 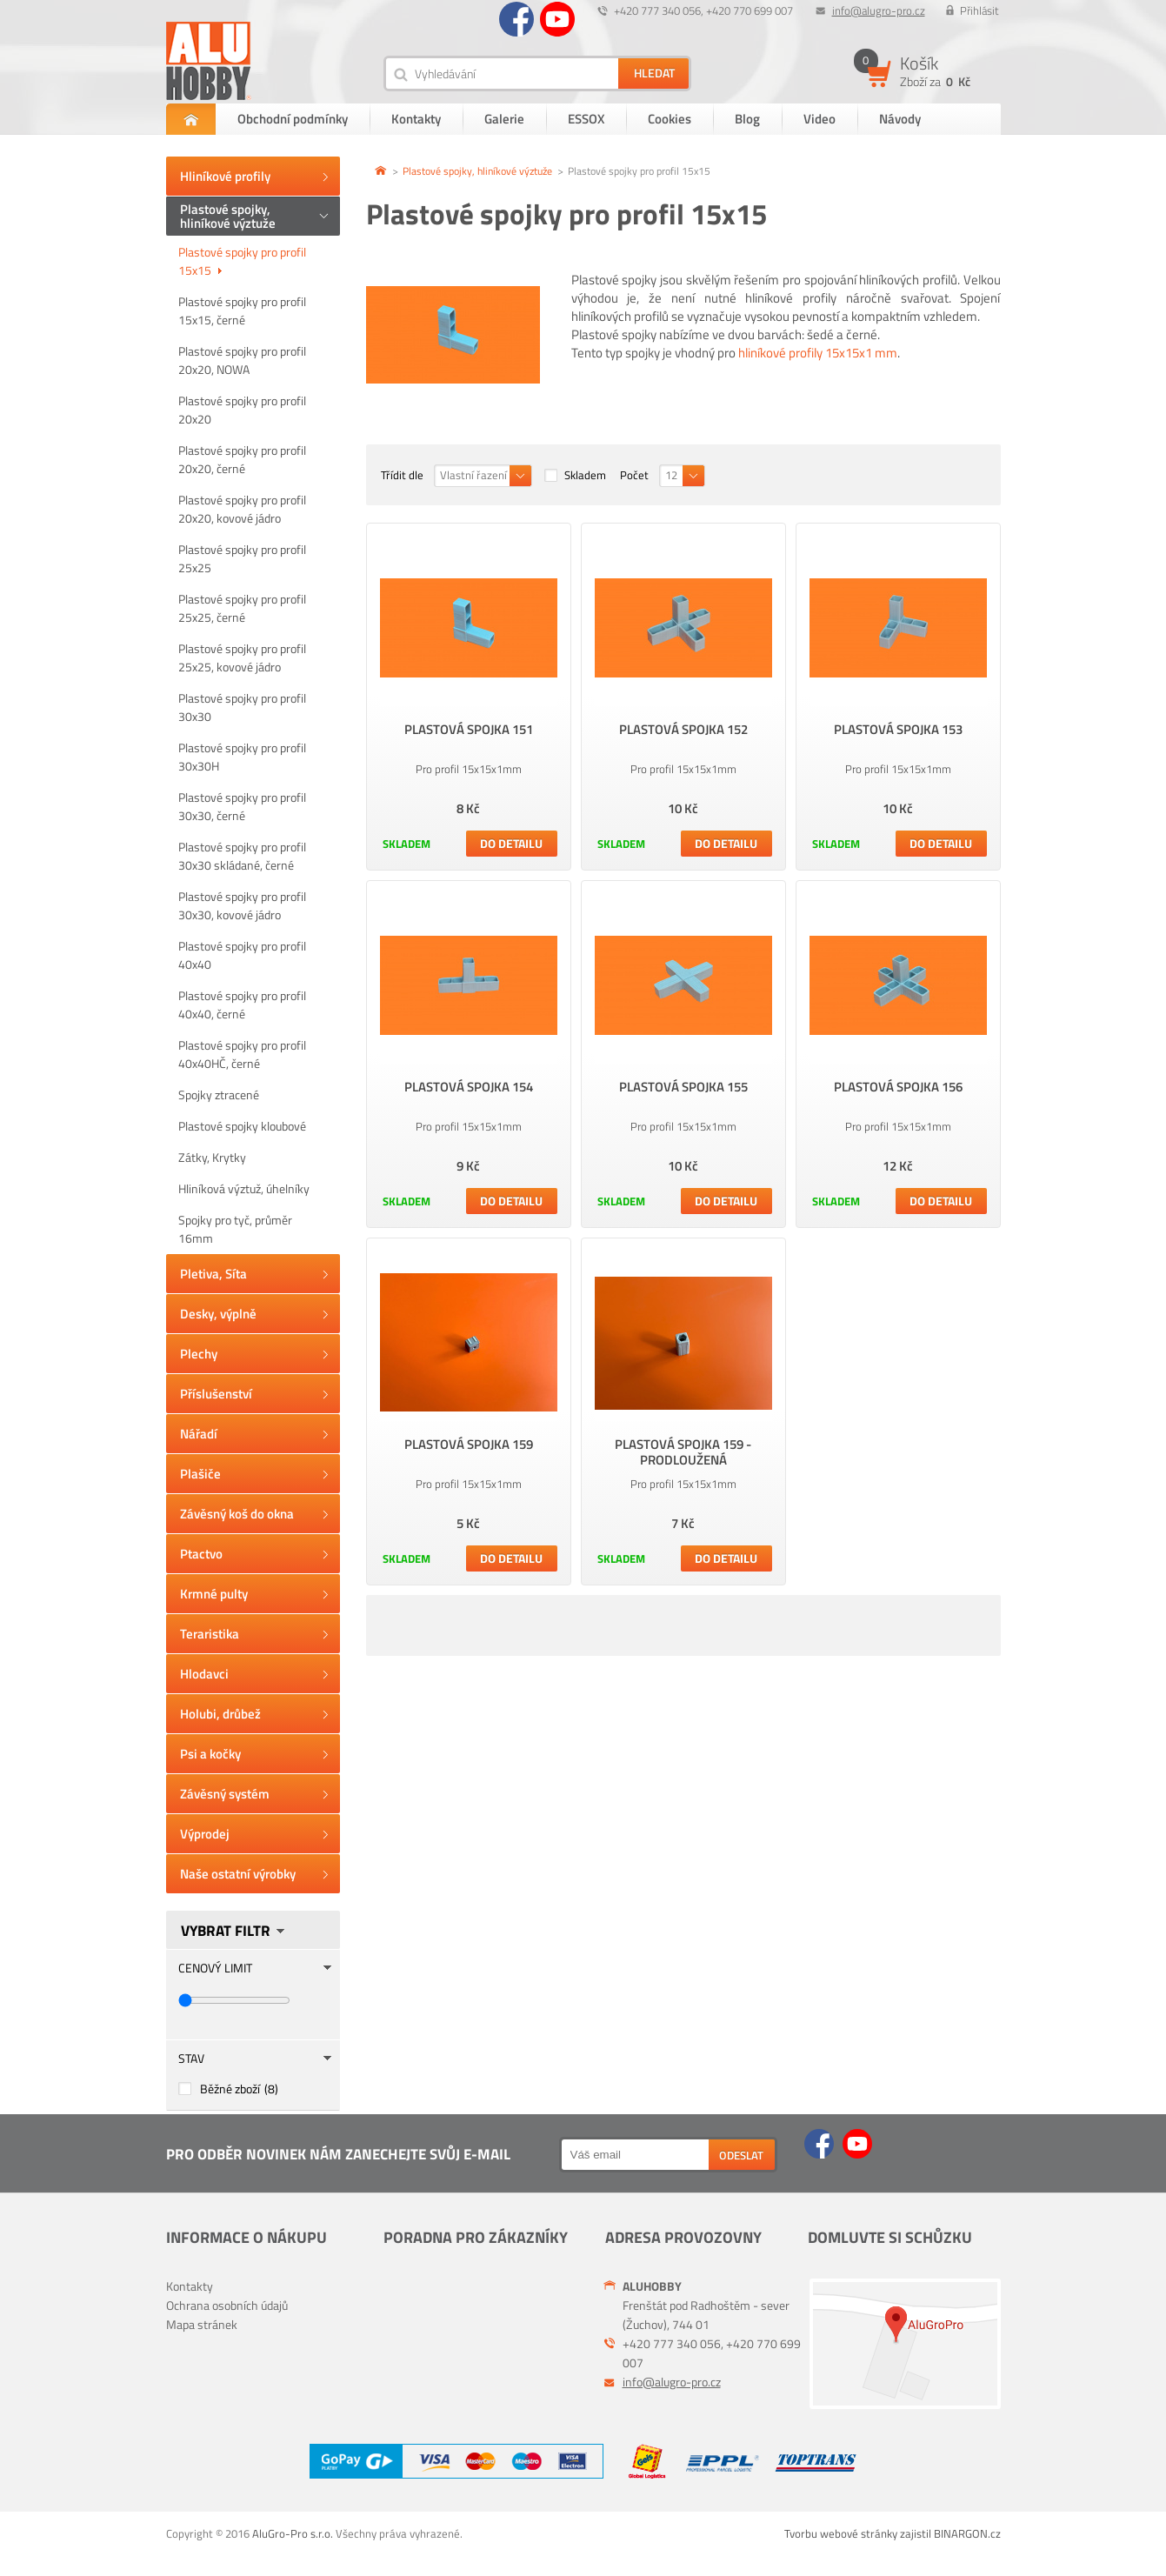 What do you see at coordinates (242, 558) in the screenshot?
I see `Plastové spojky pro profil 25x25` at bounding box center [242, 558].